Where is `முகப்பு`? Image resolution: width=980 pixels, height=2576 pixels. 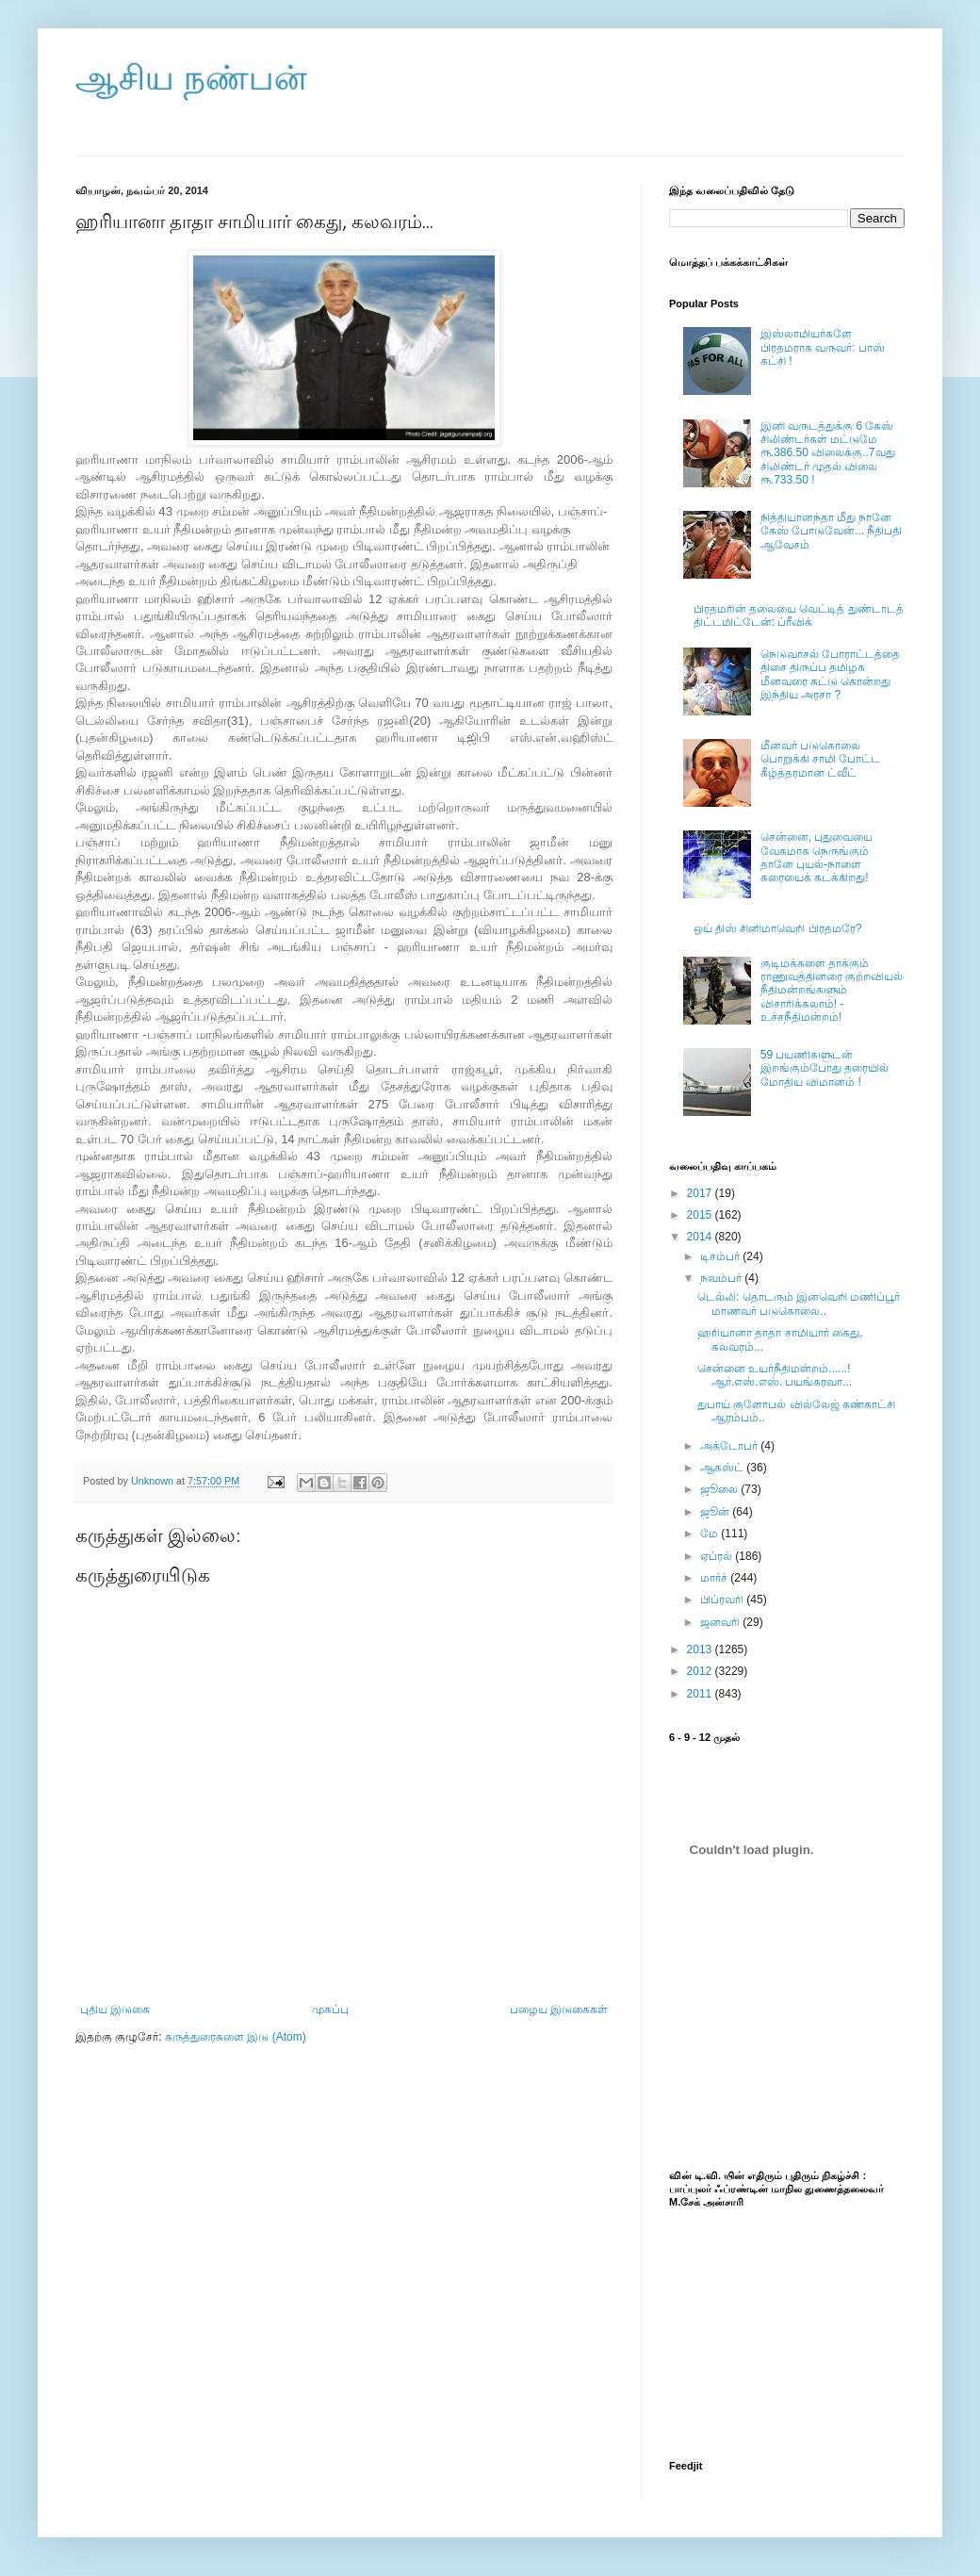 முகப்பு is located at coordinates (330, 2009).